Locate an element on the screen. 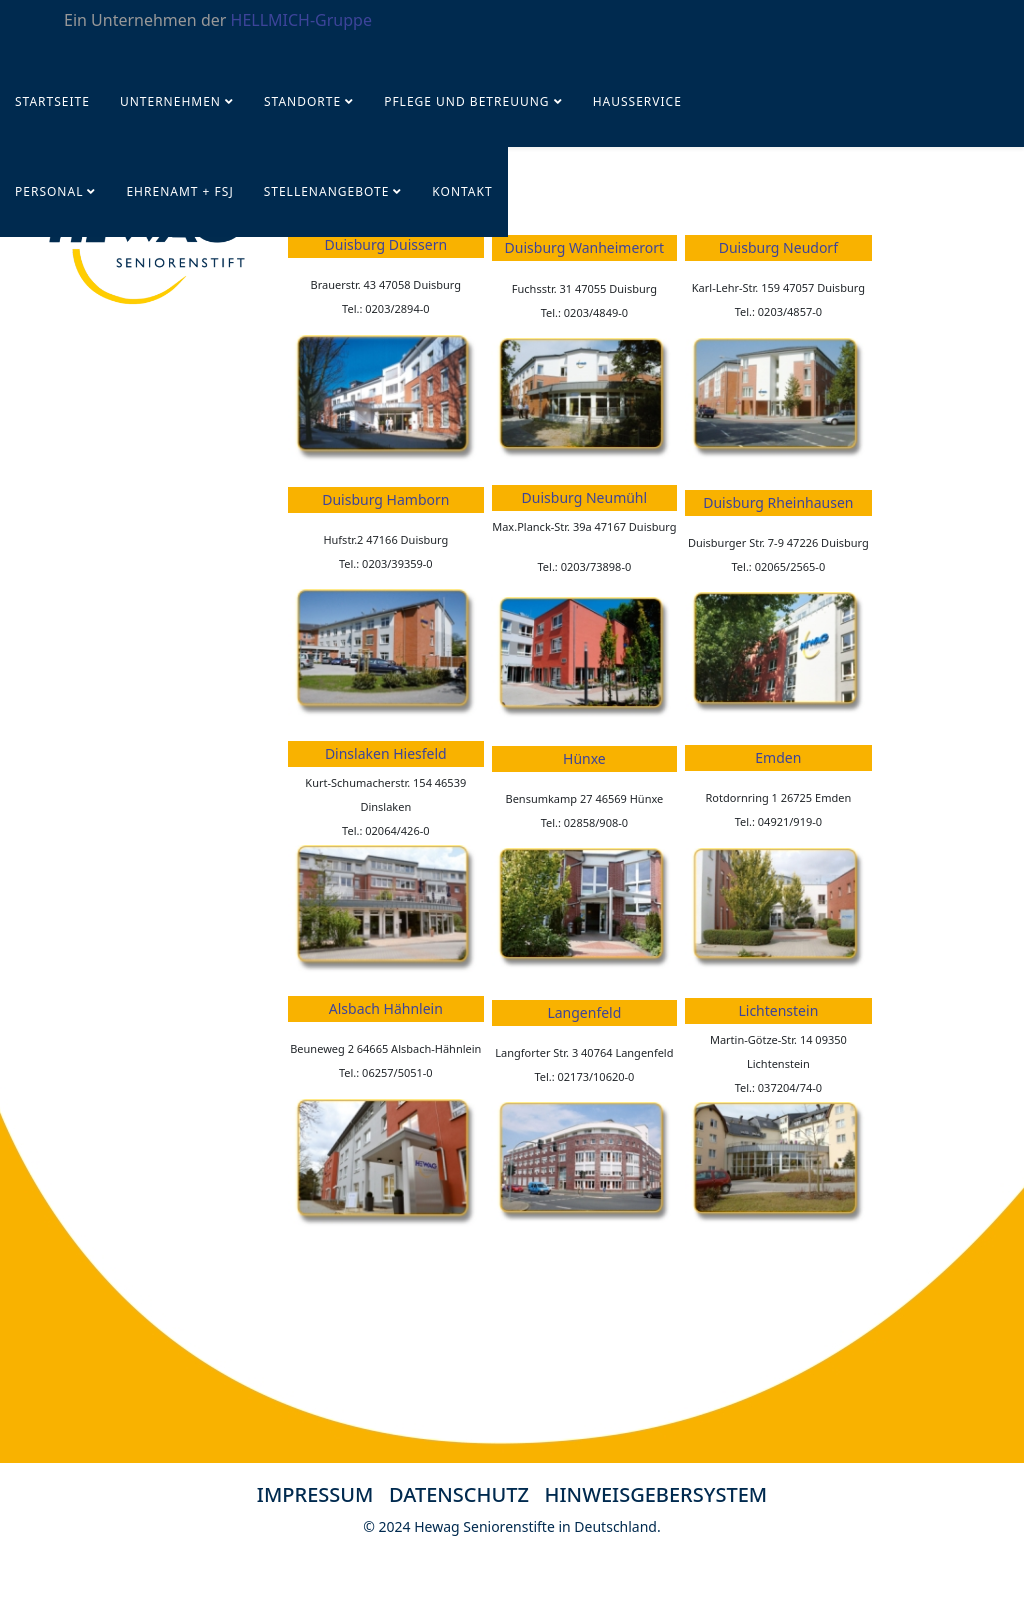 Image resolution: width=1024 pixels, height=1615 pixels. Hünxe is located at coordinates (584, 758).